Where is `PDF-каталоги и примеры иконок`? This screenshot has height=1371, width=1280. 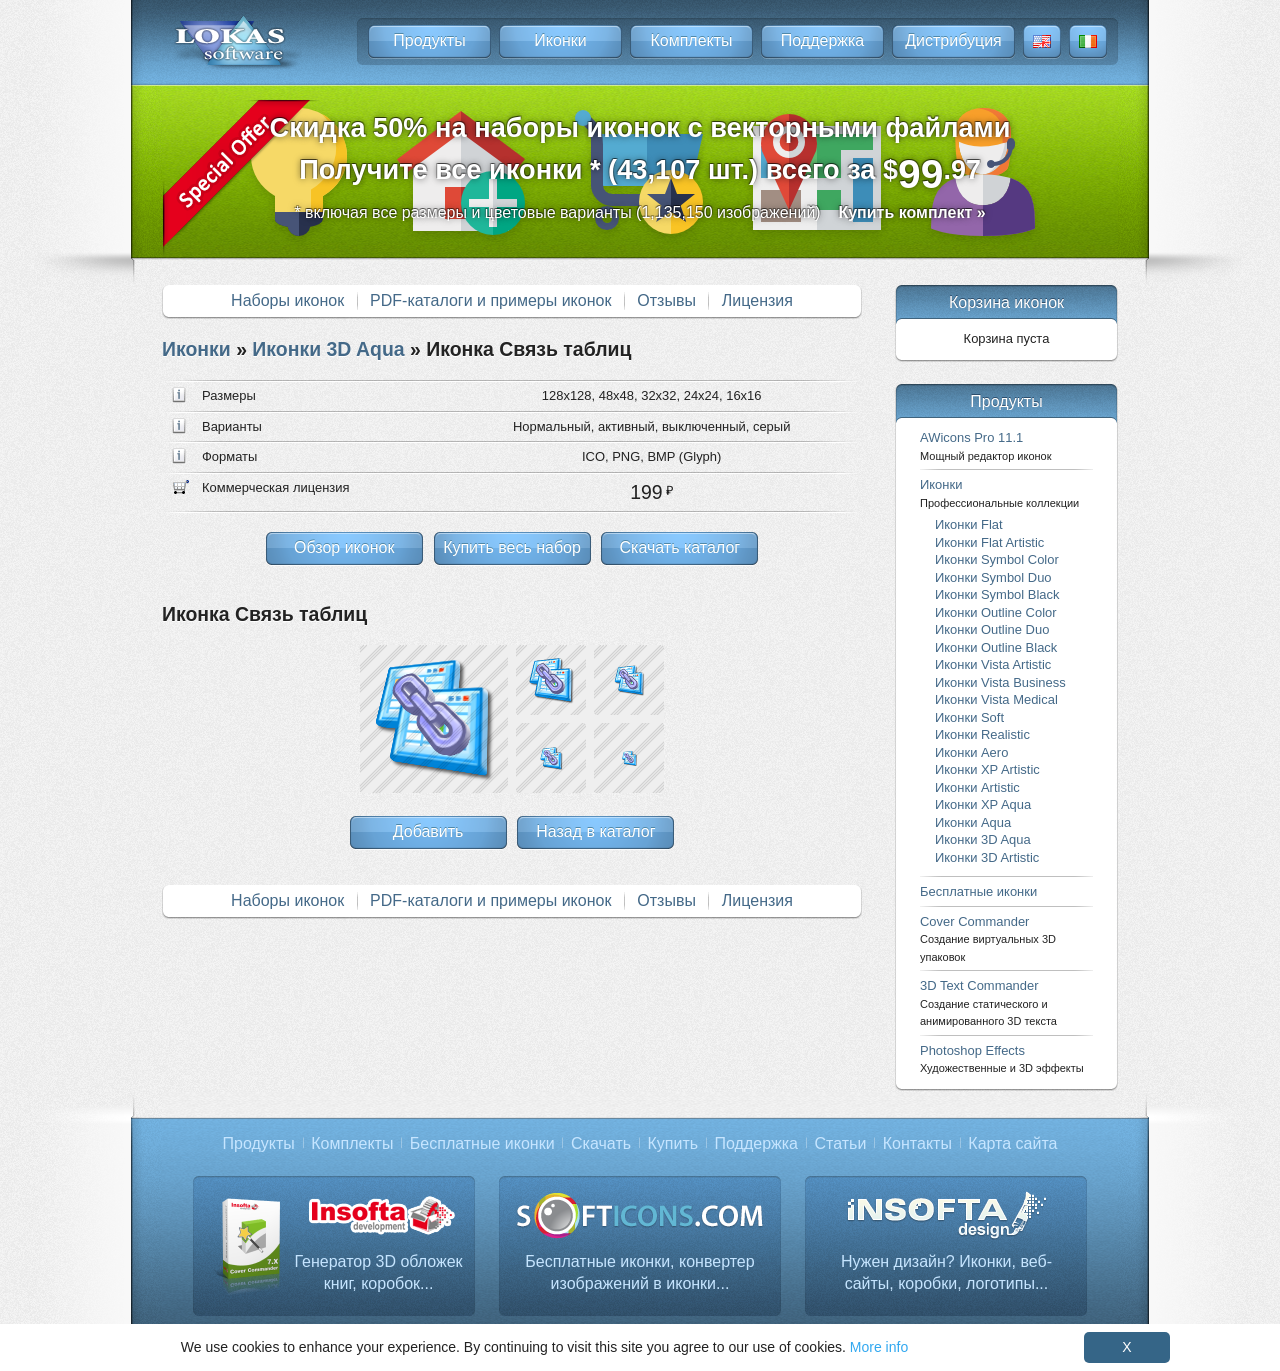
PDF-каталоги и примеры иконок is located at coordinates (490, 300).